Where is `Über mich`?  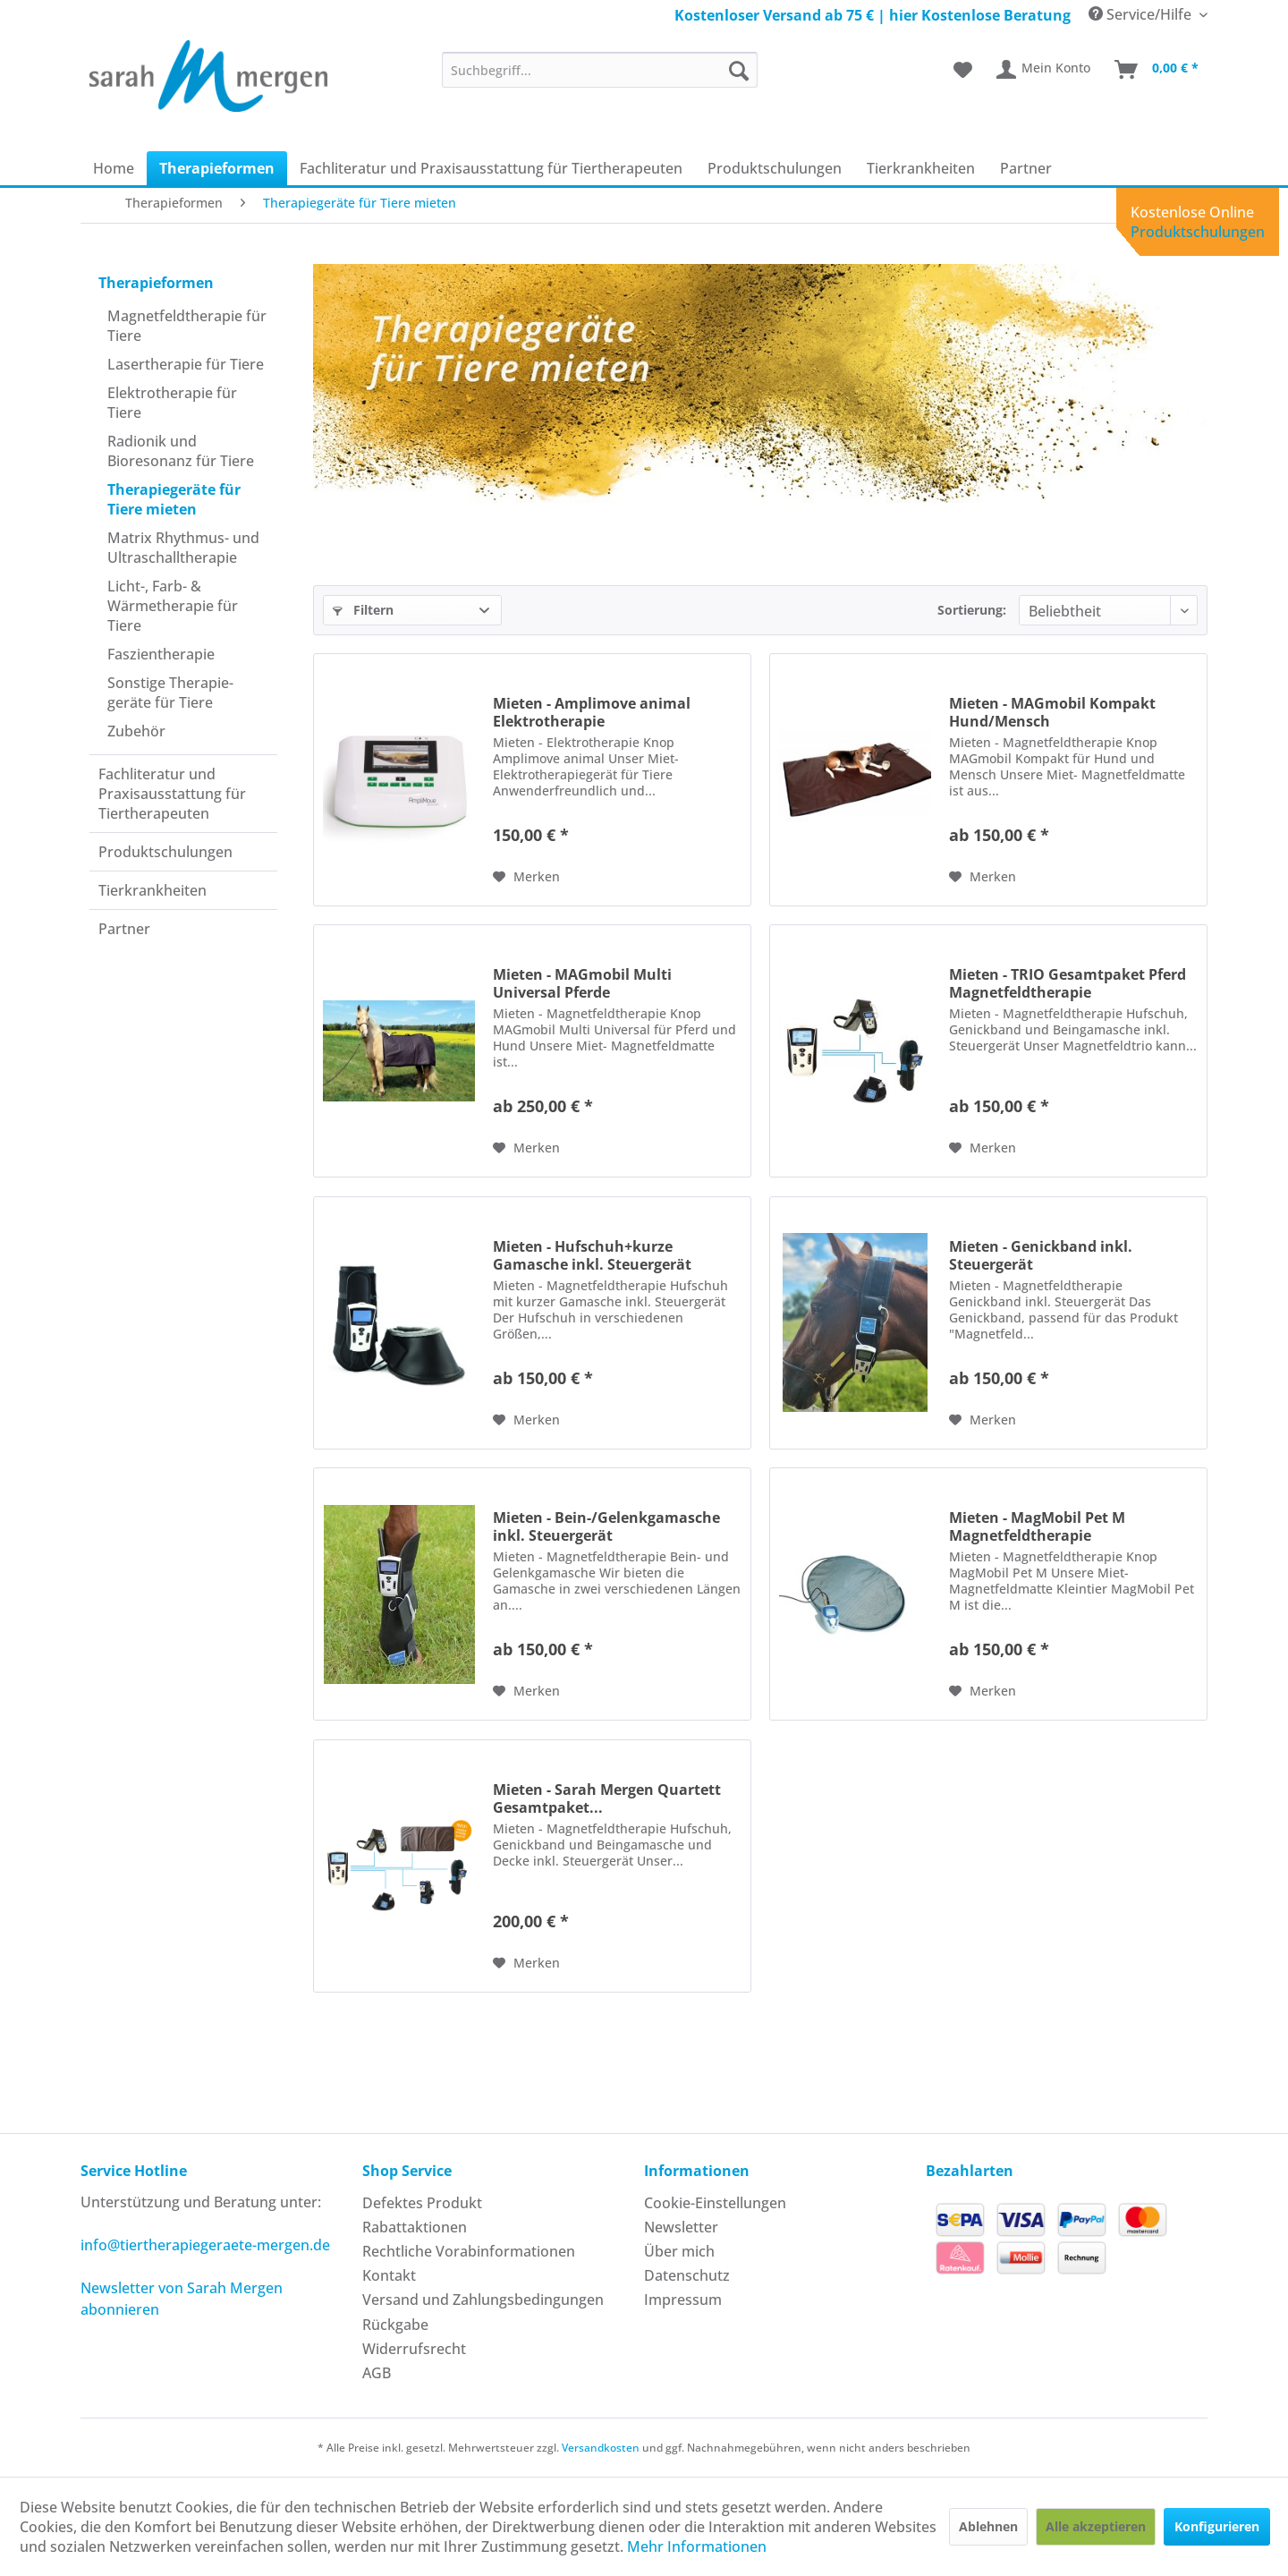 Über mich is located at coordinates (679, 2251).